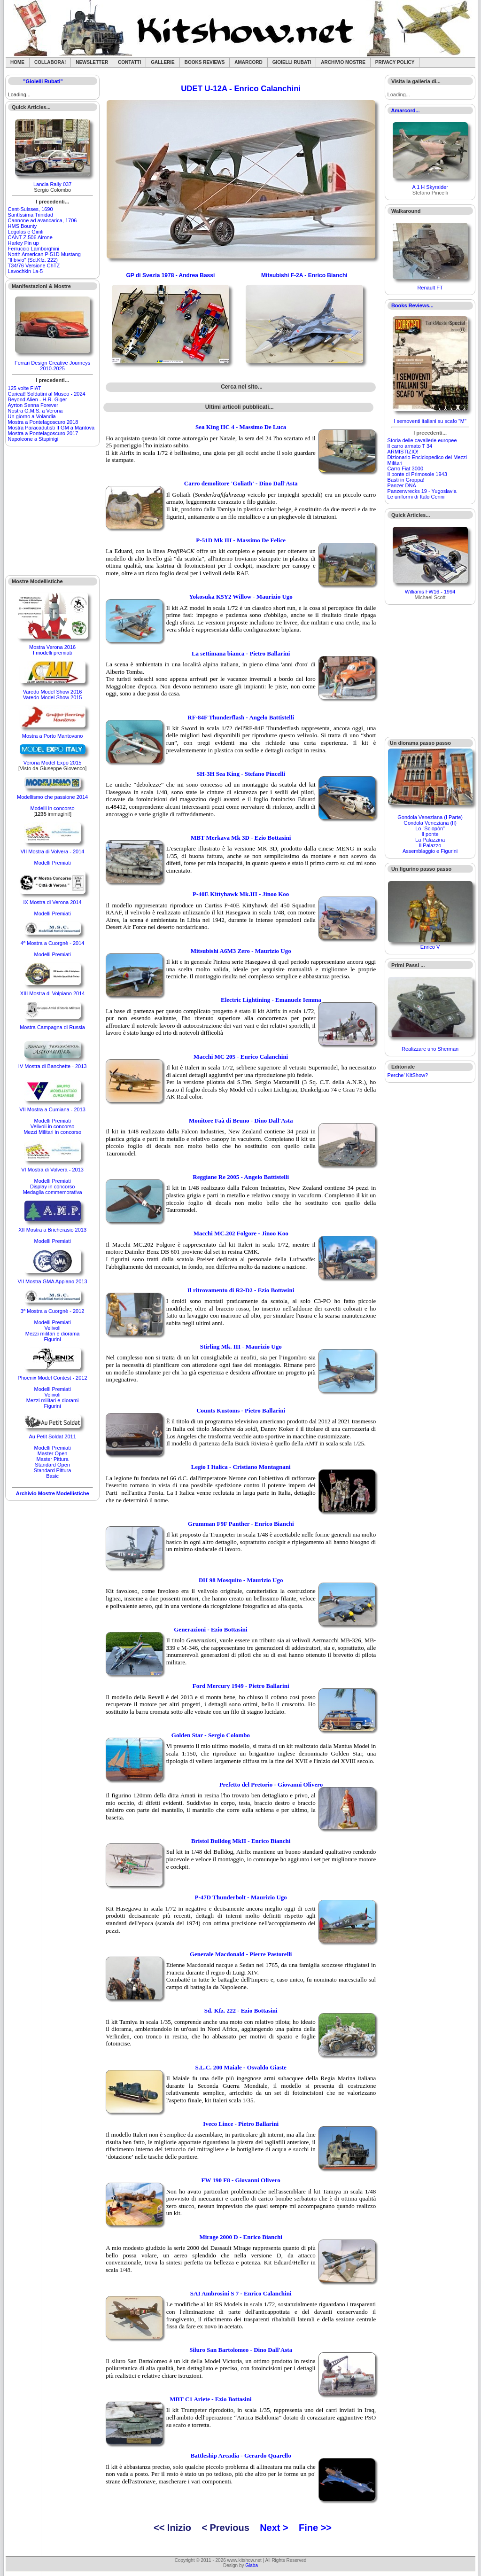 The image size is (481, 2576). I want to click on Mezzi militari e diorami, so click(52, 1400).